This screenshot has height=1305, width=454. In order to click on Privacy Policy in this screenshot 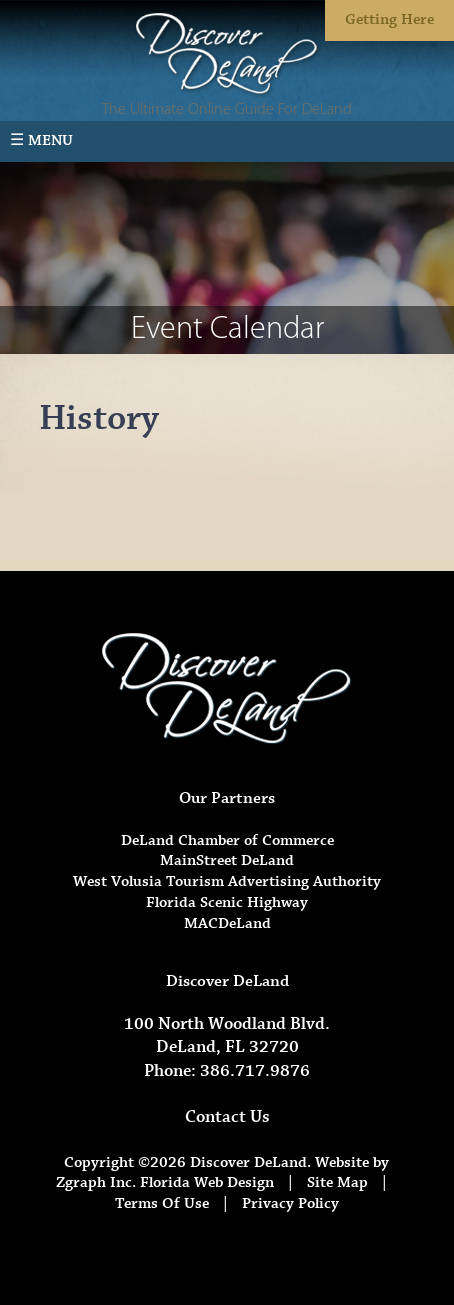, I will do `click(290, 1203)`.